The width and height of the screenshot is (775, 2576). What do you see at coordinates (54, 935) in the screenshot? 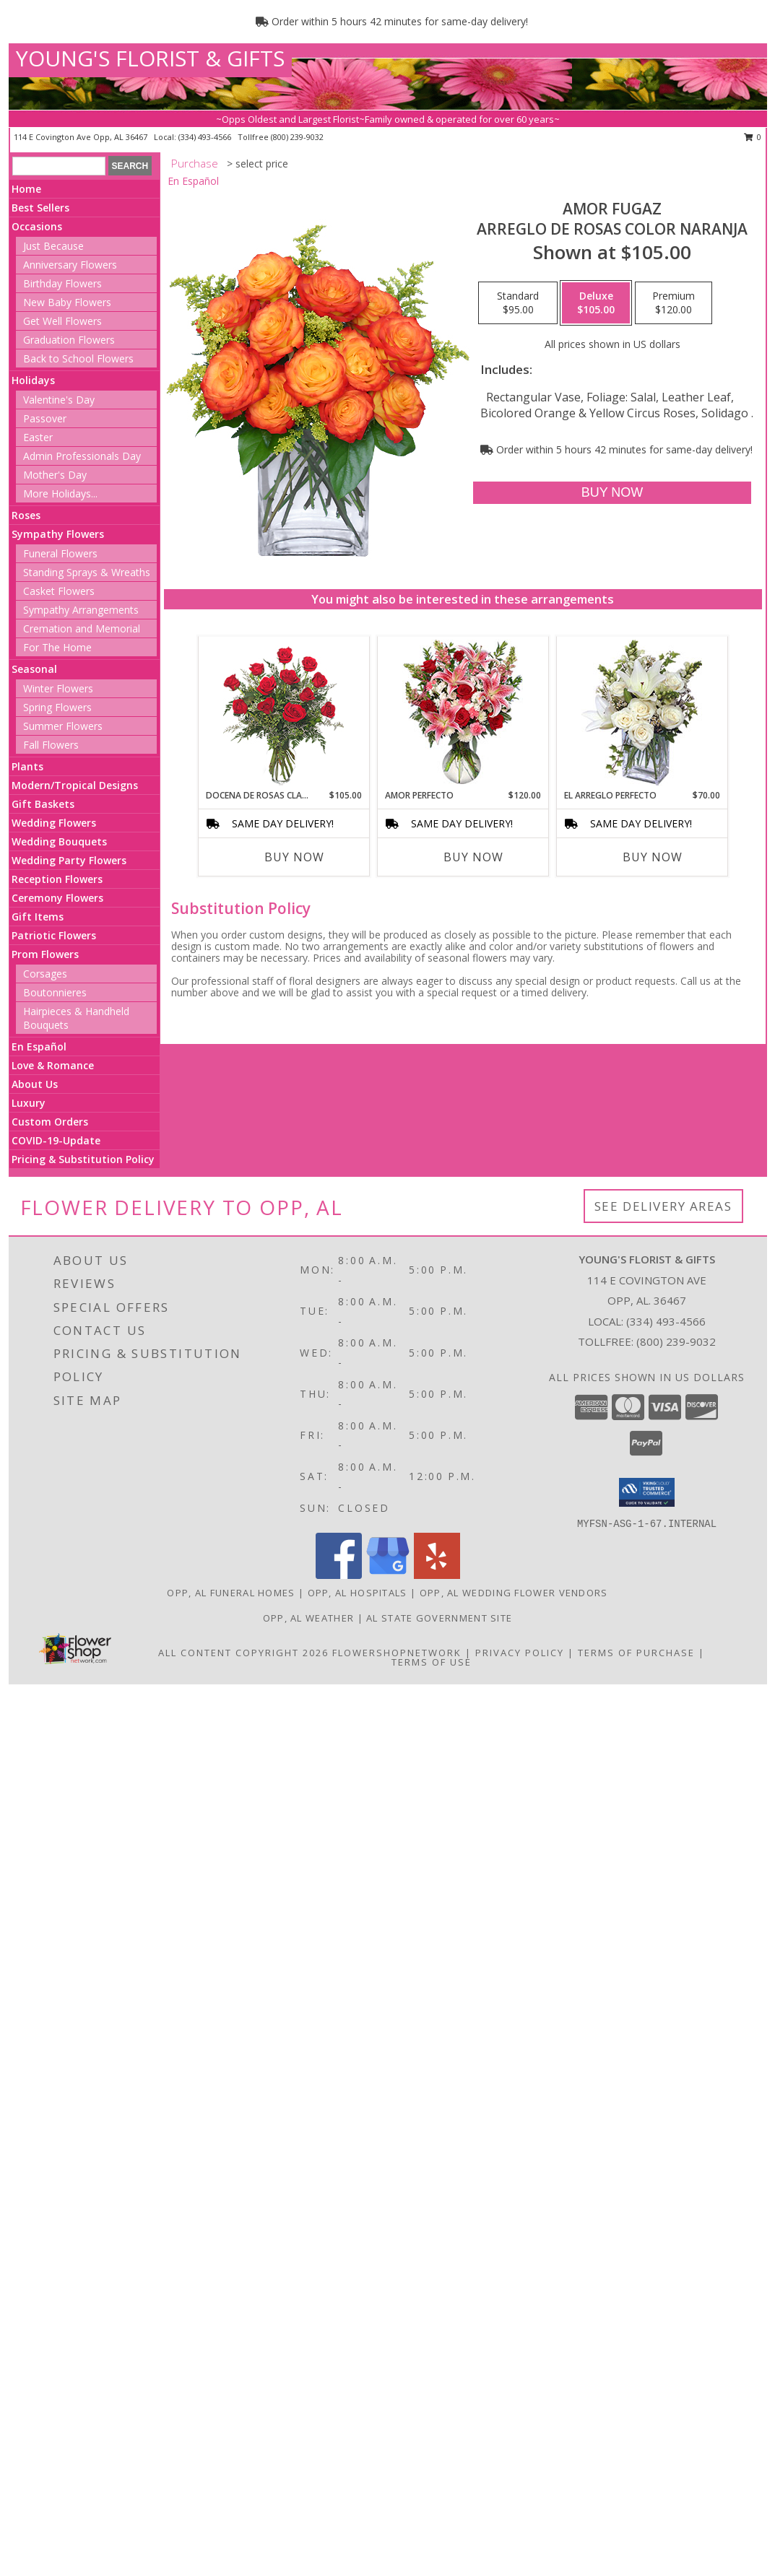
I see `Patriotic Flowers` at bounding box center [54, 935].